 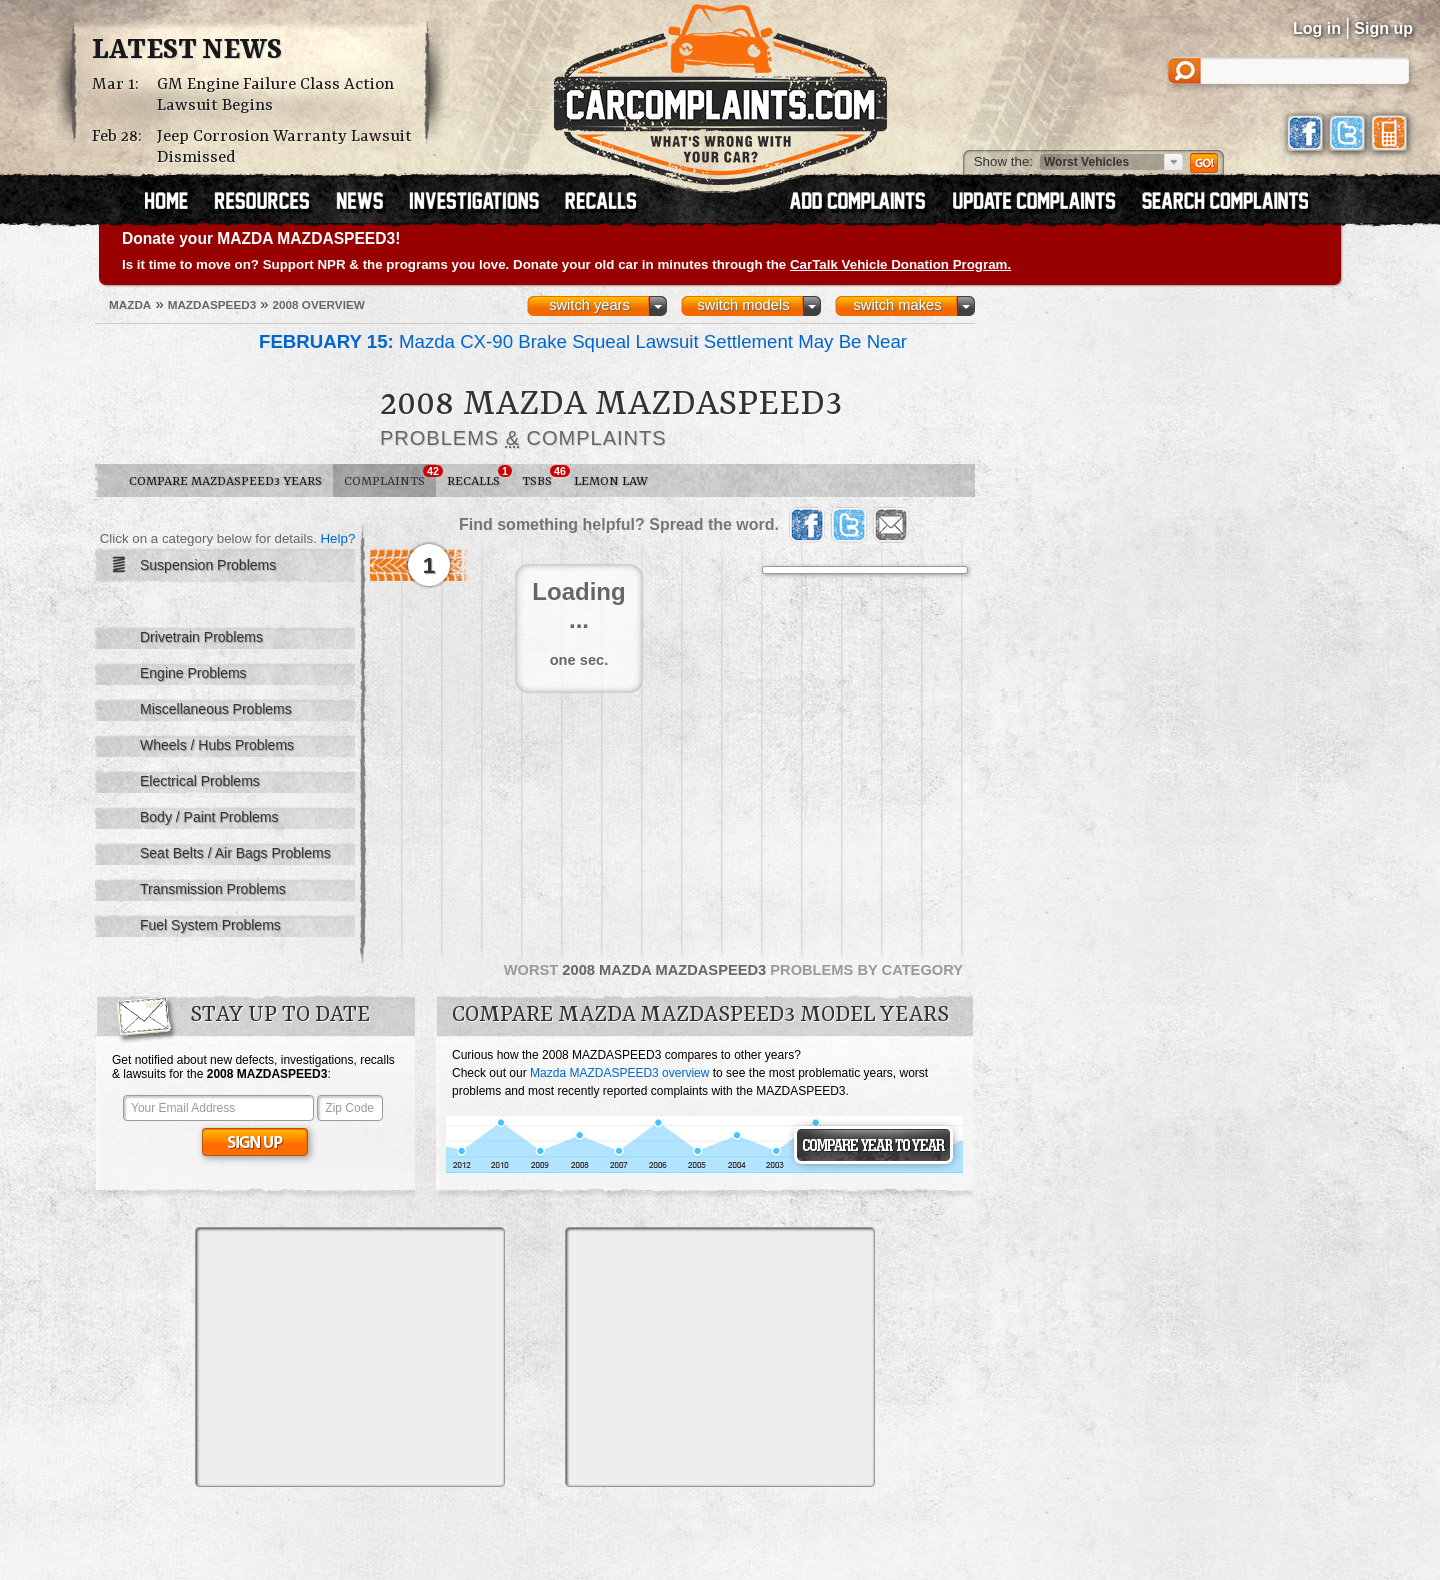 What do you see at coordinates (284, 147) in the screenshot?
I see `Jeep Corrosion Warranty Lawsuit Dismissed` at bounding box center [284, 147].